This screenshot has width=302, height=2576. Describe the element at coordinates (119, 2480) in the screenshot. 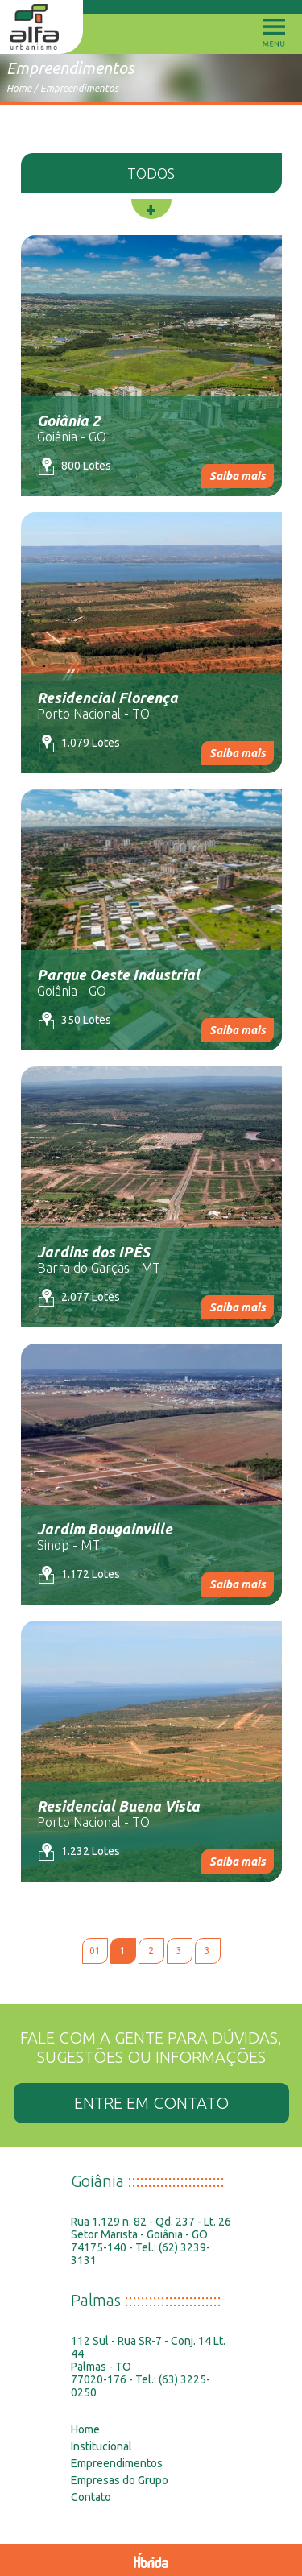

I see `Empresas do Grupo` at that location.